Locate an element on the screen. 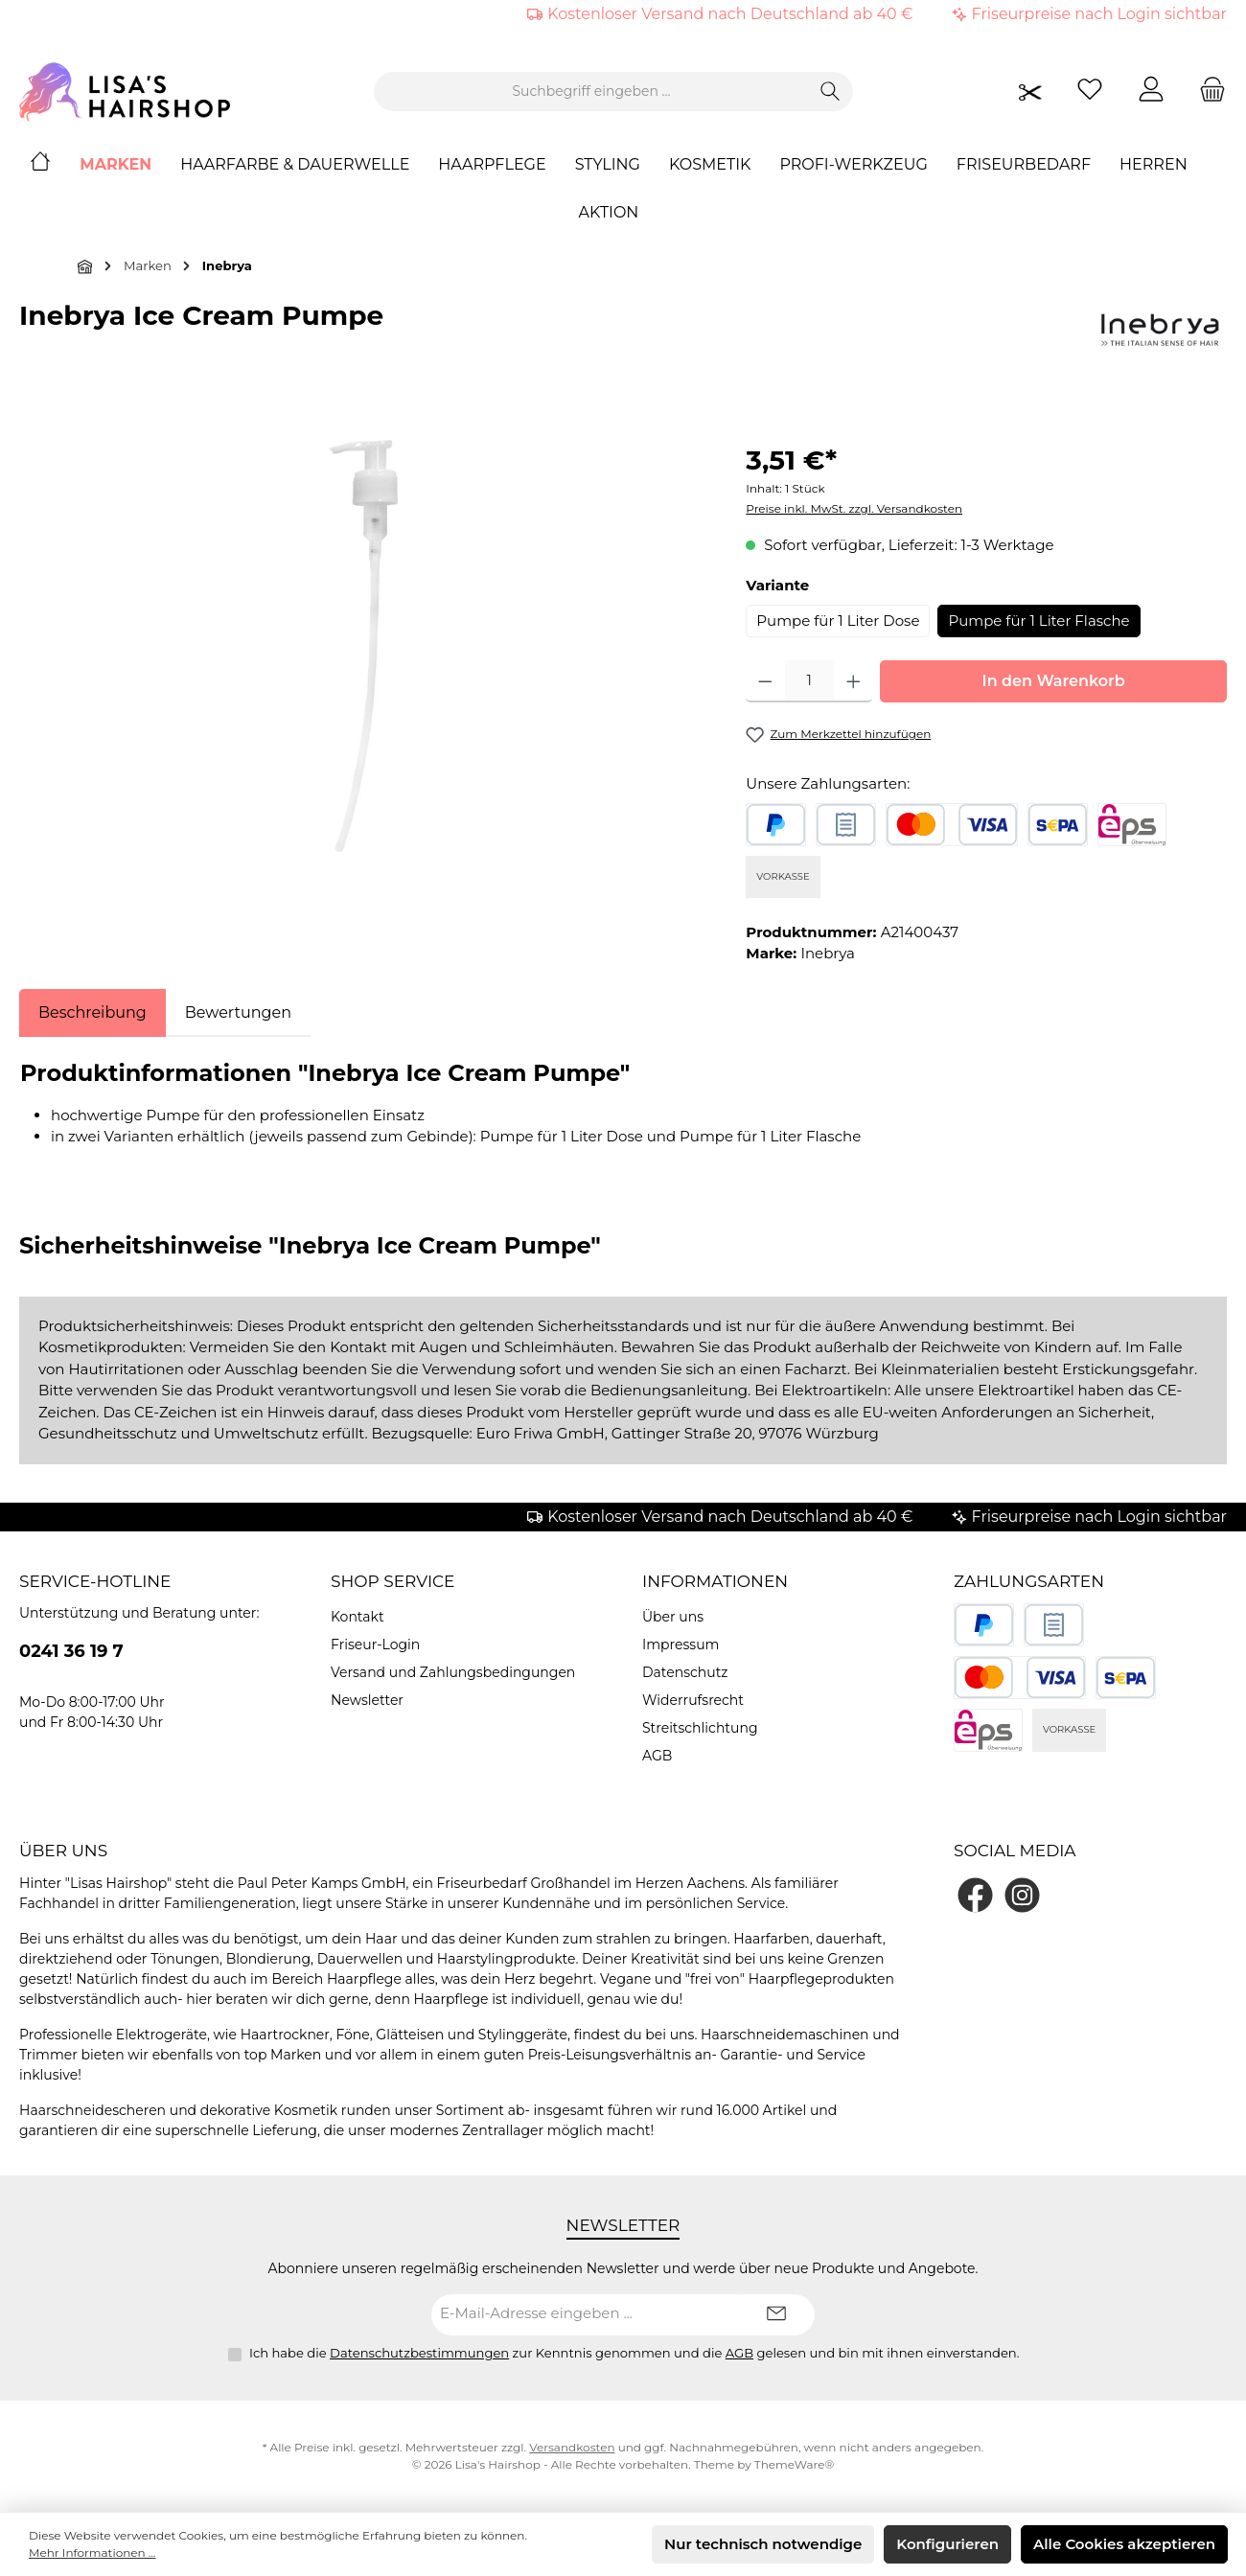 Image resolution: width=1246 pixels, height=2576 pixels. In den Warenkorb is located at coordinates (1053, 681).